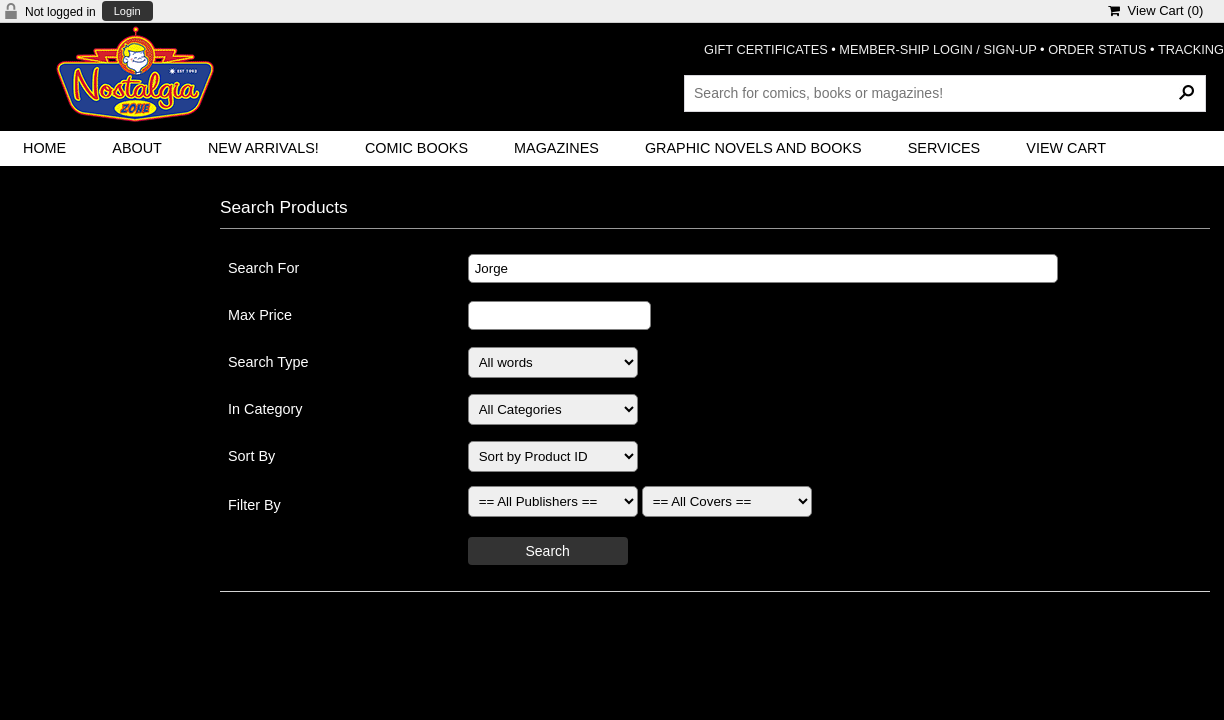 This screenshot has height=720, width=1224. I want to click on Magazines, so click(556, 148).